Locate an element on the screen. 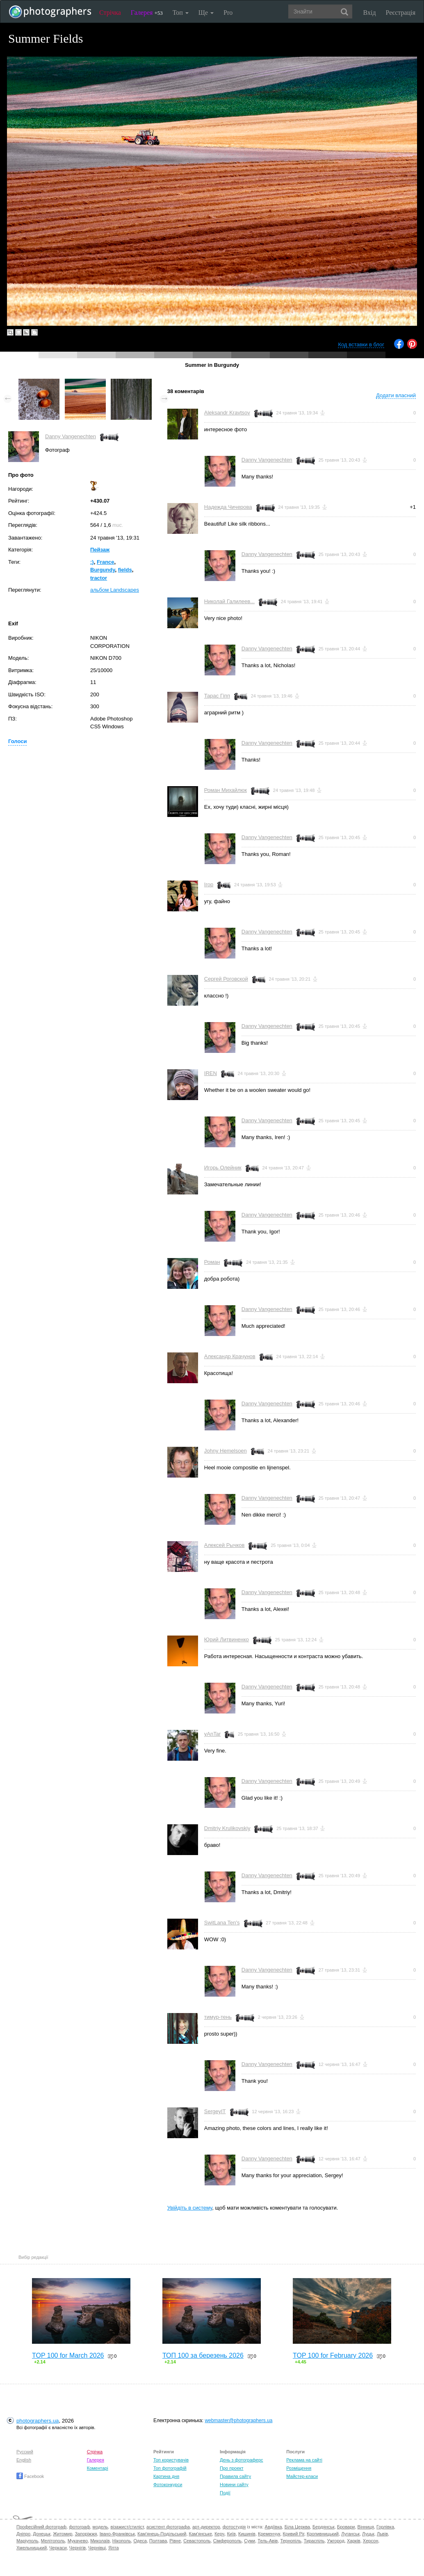  Johny Hemelsoen is located at coordinates (225, 1451).